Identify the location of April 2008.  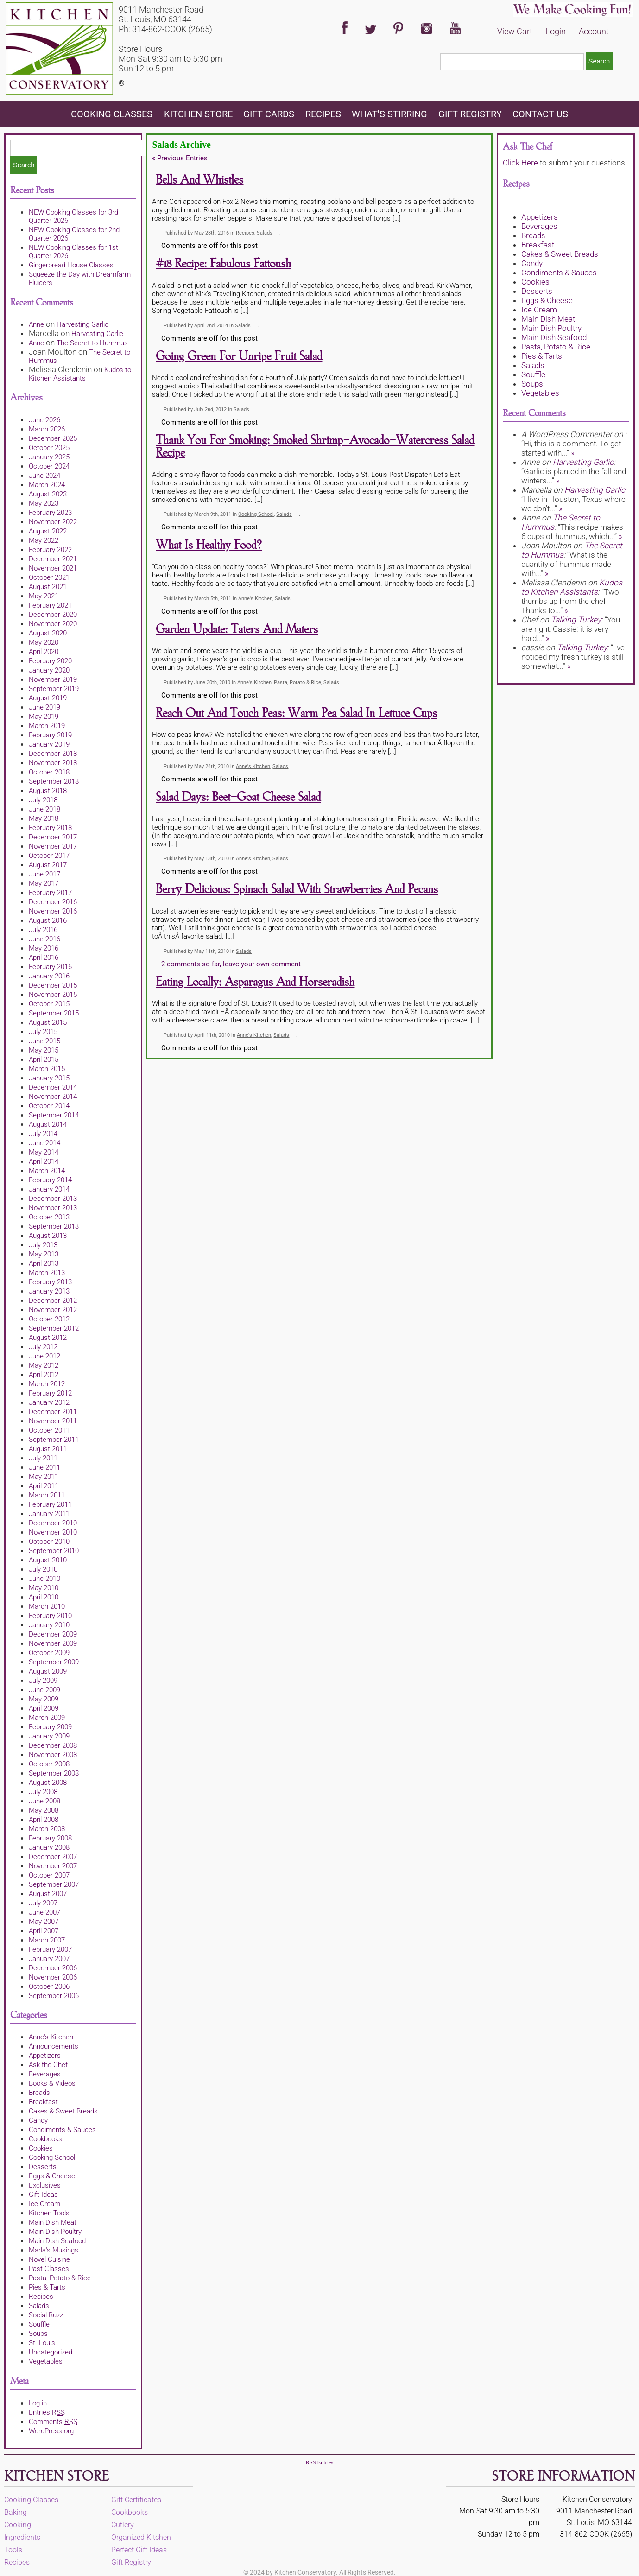
(43, 1819).